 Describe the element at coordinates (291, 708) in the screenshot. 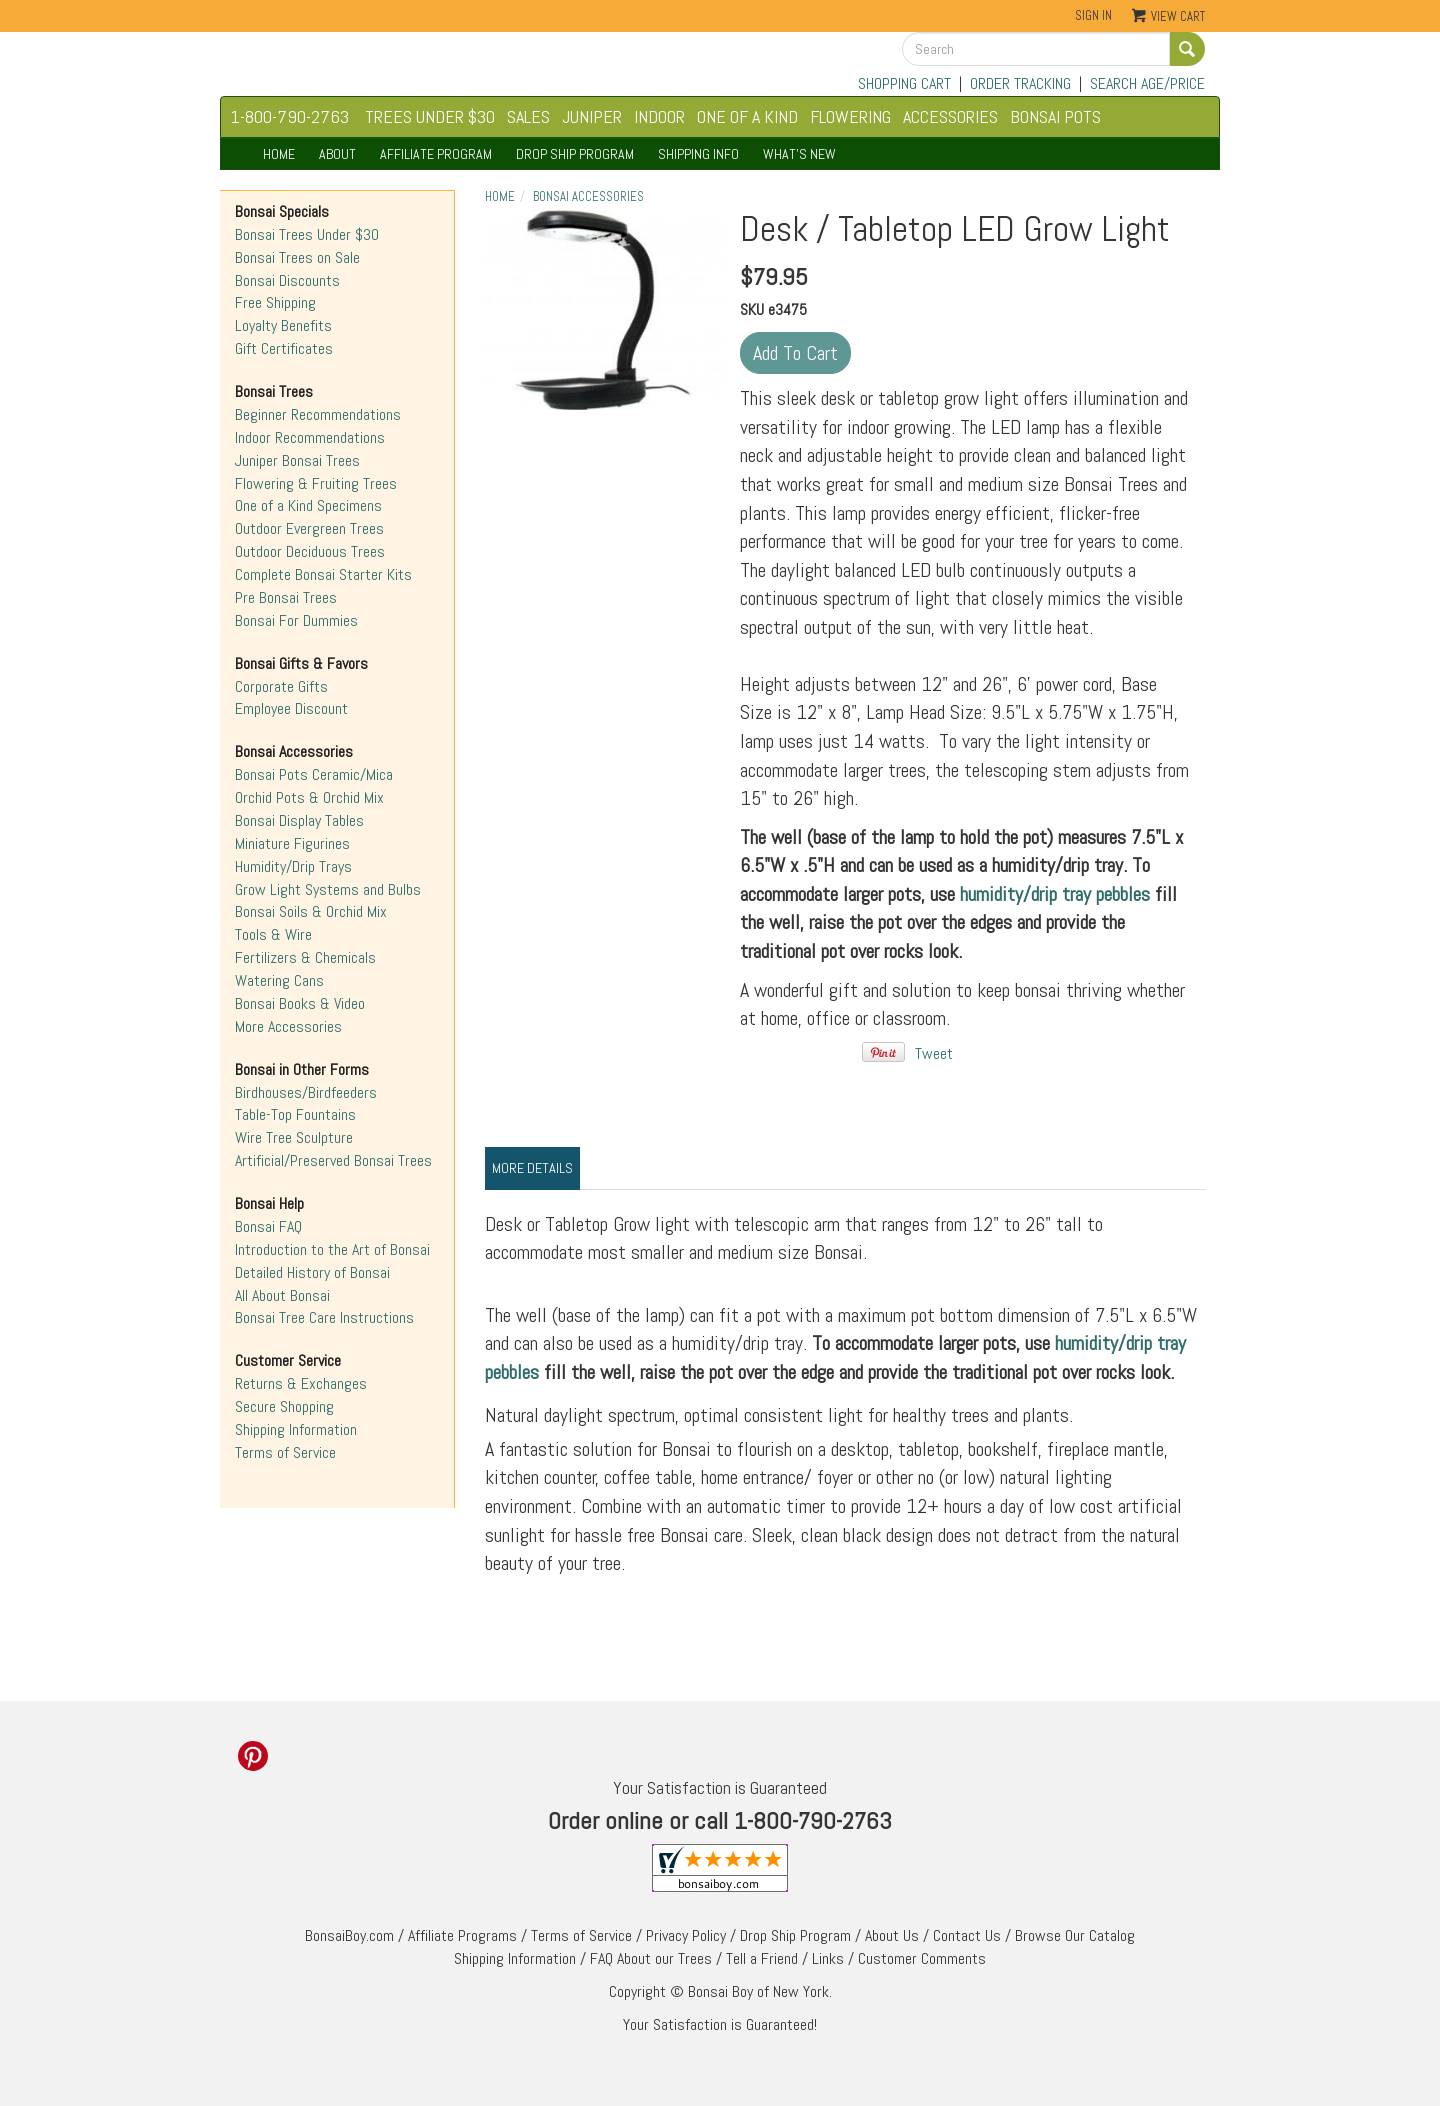

I see `Employee Discount` at that location.